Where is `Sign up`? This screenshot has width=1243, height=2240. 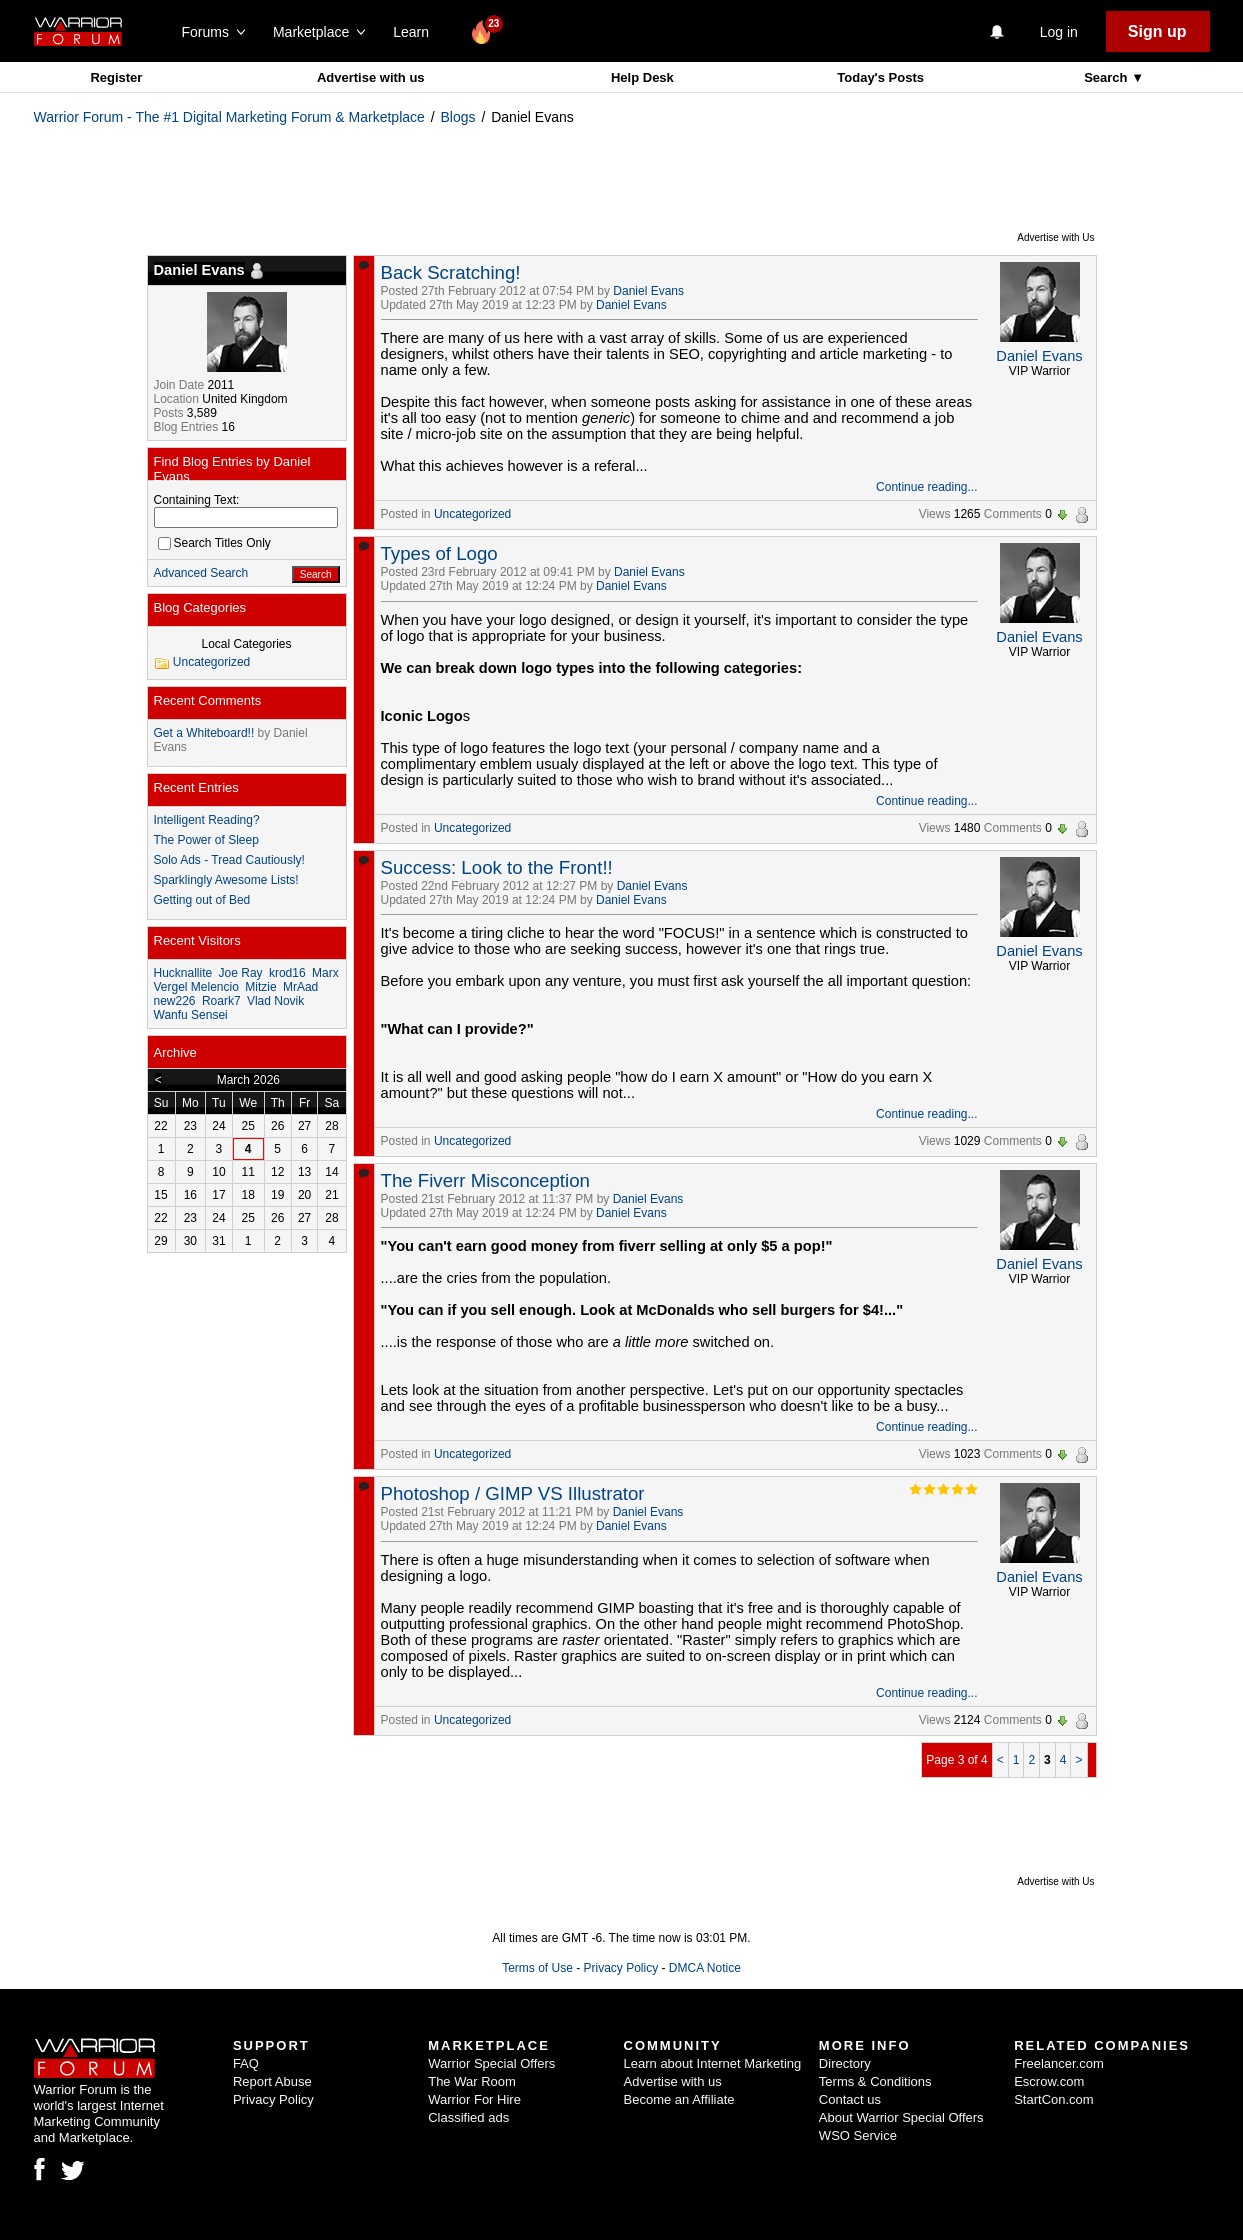 Sign up is located at coordinates (1157, 31).